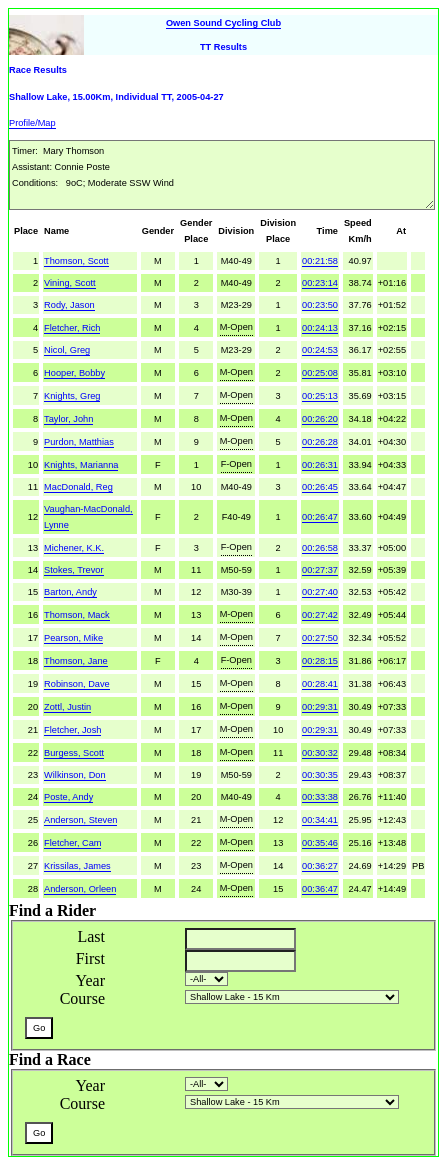 This screenshot has height=1165, width=447. Describe the element at coordinates (79, 442) in the screenshot. I see `Purdon, Matthias` at that location.